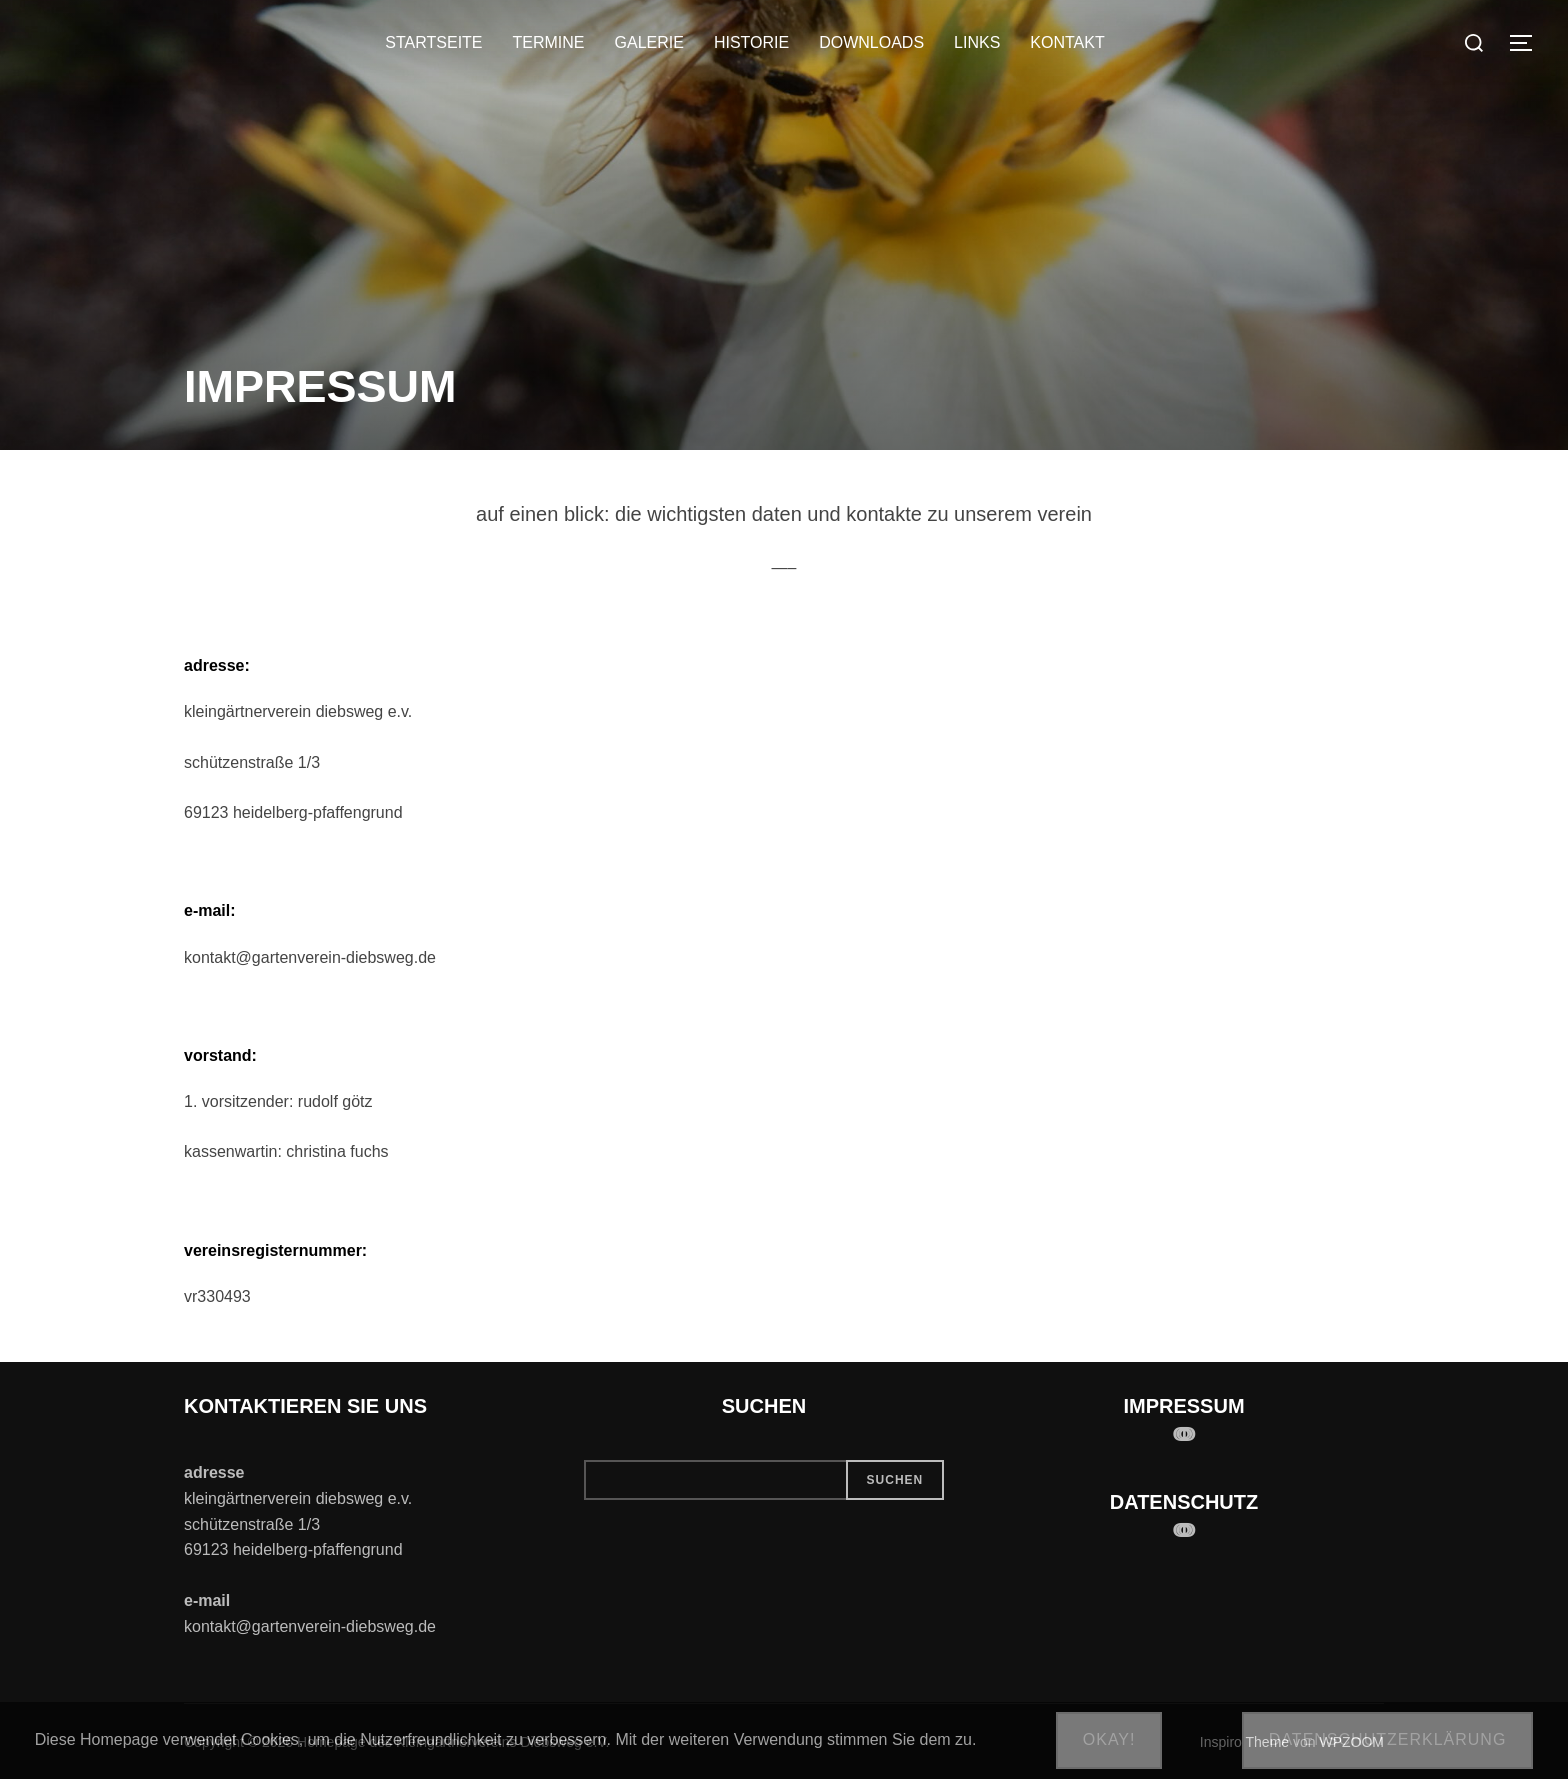 This screenshot has width=1568, height=1779. I want to click on Okay!, so click(1109, 1739).